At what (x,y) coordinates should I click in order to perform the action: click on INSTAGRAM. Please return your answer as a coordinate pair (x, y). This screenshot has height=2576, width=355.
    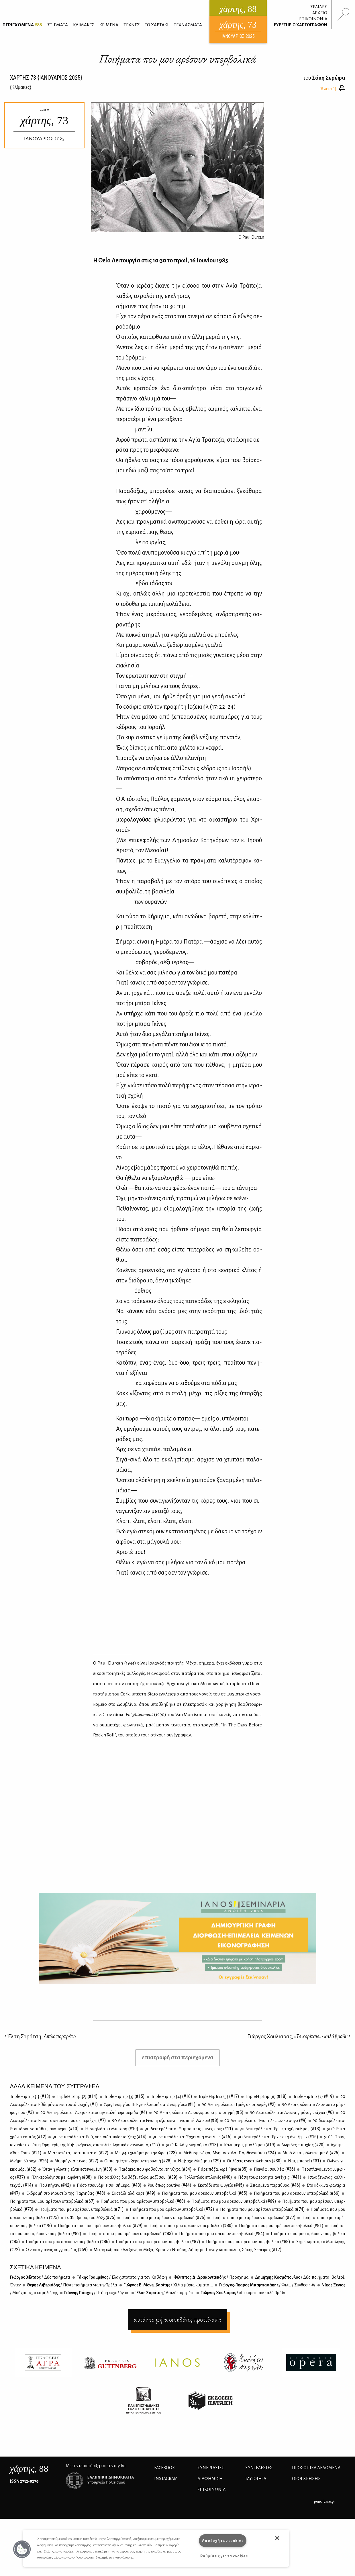
    Looking at the image, I should click on (166, 2478).